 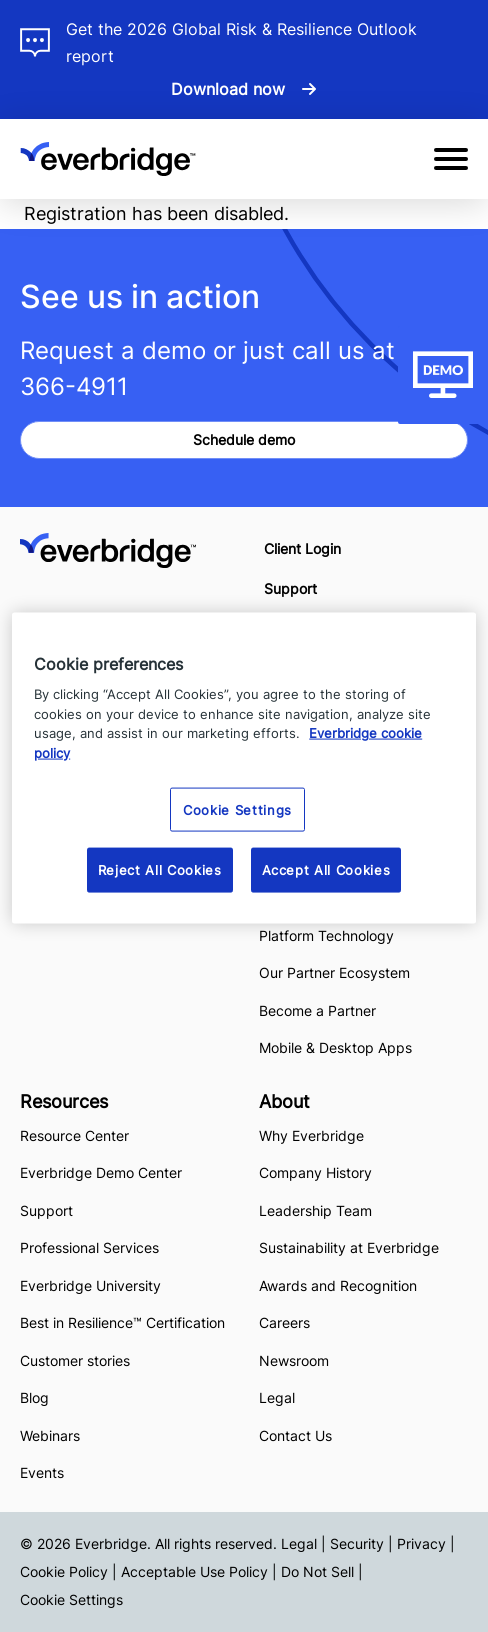 What do you see at coordinates (228, 89) in the screenshot?
I see `Download now` at bounding box center [228, 89].